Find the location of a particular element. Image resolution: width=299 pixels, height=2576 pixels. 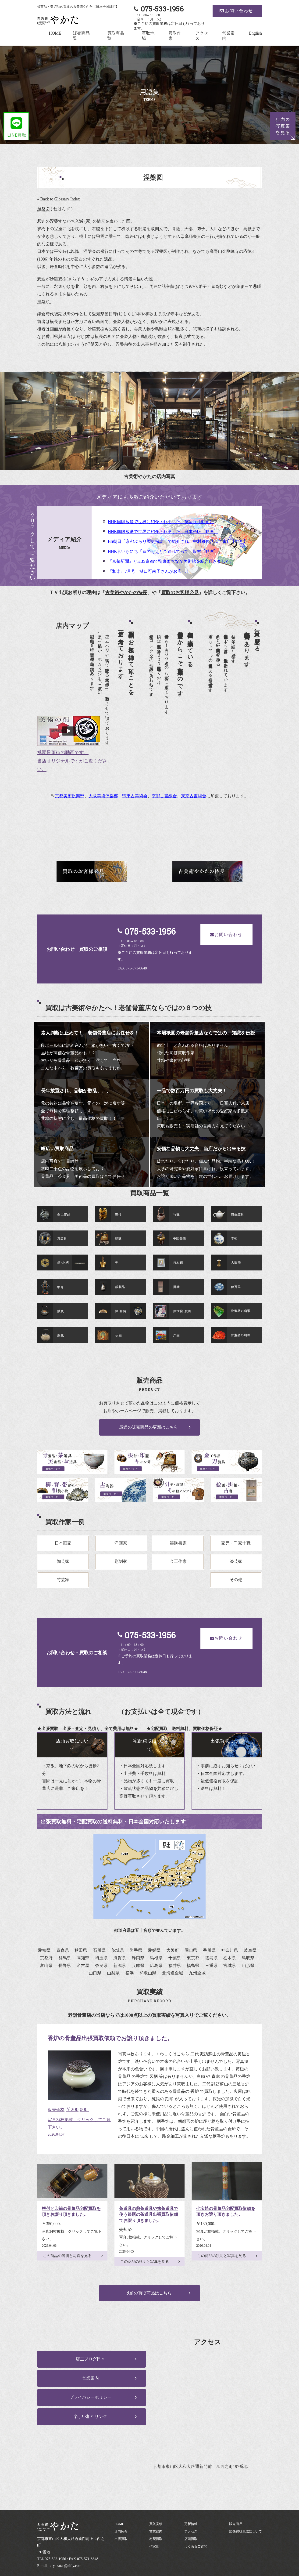

最近の販売商品の更新はこちら is located at coordinates (148, 1427).